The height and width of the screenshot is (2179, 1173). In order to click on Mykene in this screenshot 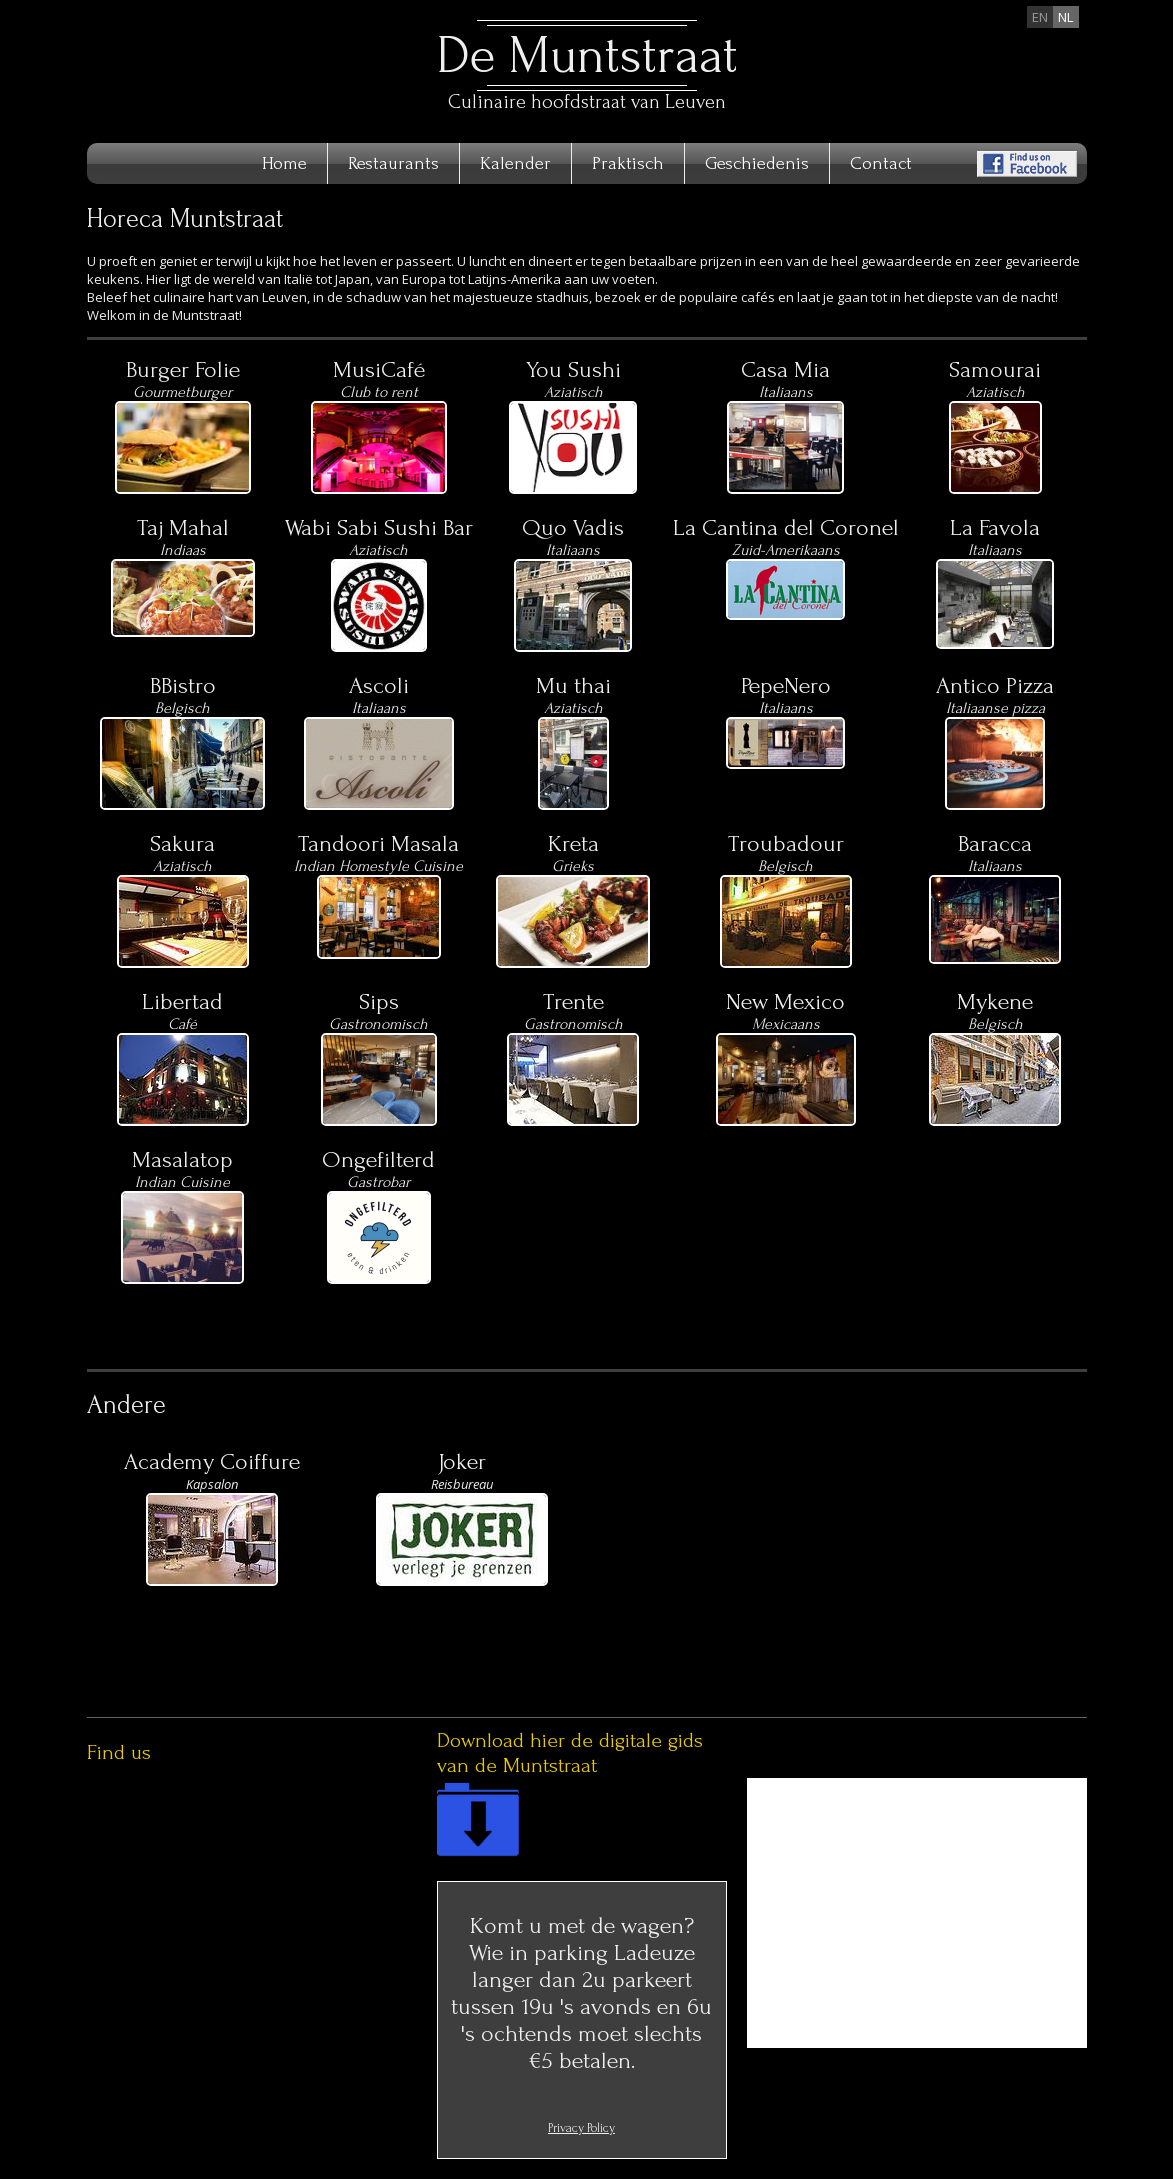, I will do `click(995, 1001)`.